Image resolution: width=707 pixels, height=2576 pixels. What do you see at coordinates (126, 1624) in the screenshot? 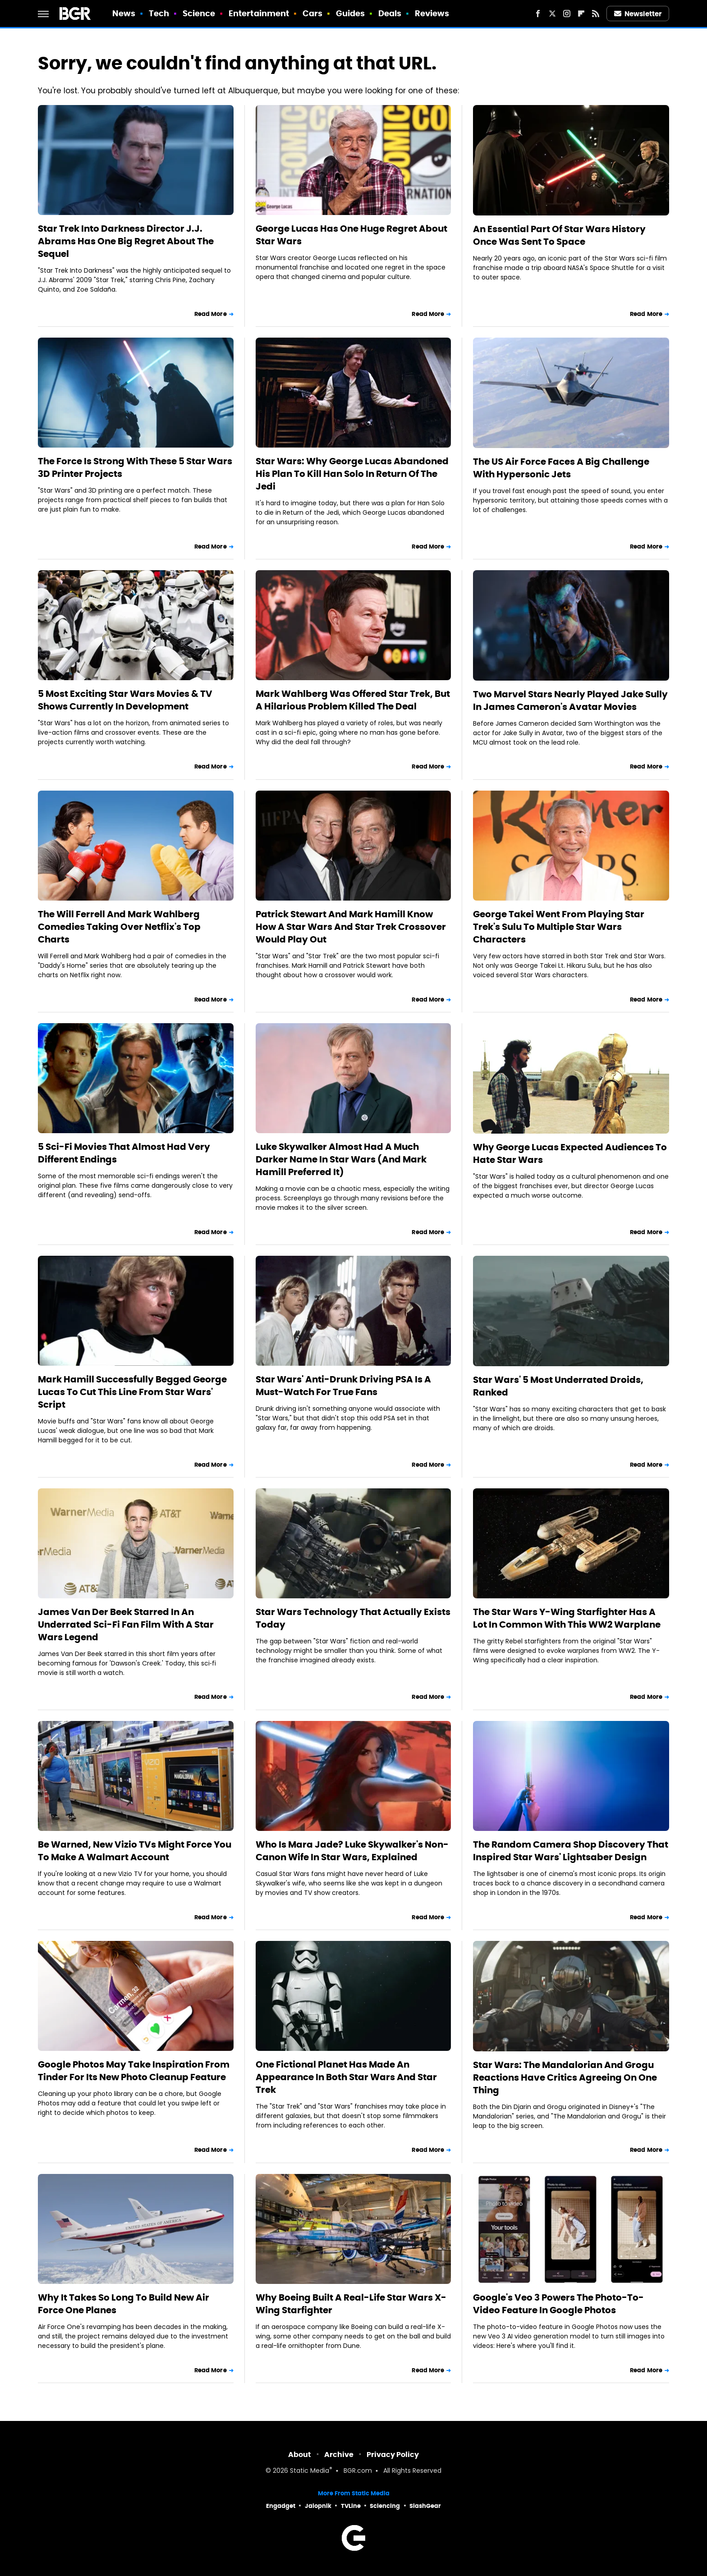
I see `James Van Der Beek Starred In An Underrated Sci-Fi Fan Film With A Star Wars Legend` at bounding box center [126, 1624].